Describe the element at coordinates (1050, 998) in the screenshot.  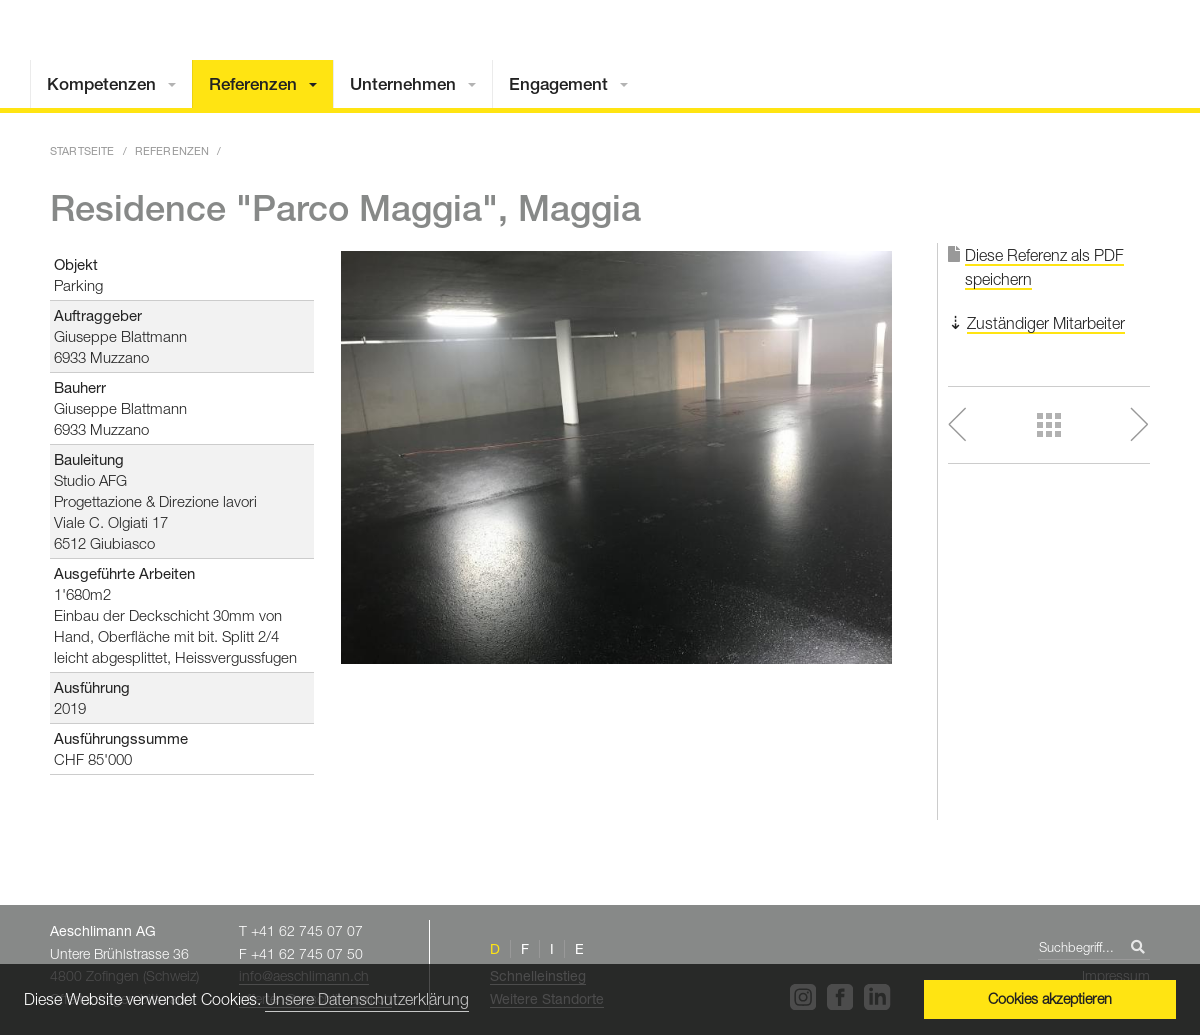
I see `Cookies akzeptieren` at that location.